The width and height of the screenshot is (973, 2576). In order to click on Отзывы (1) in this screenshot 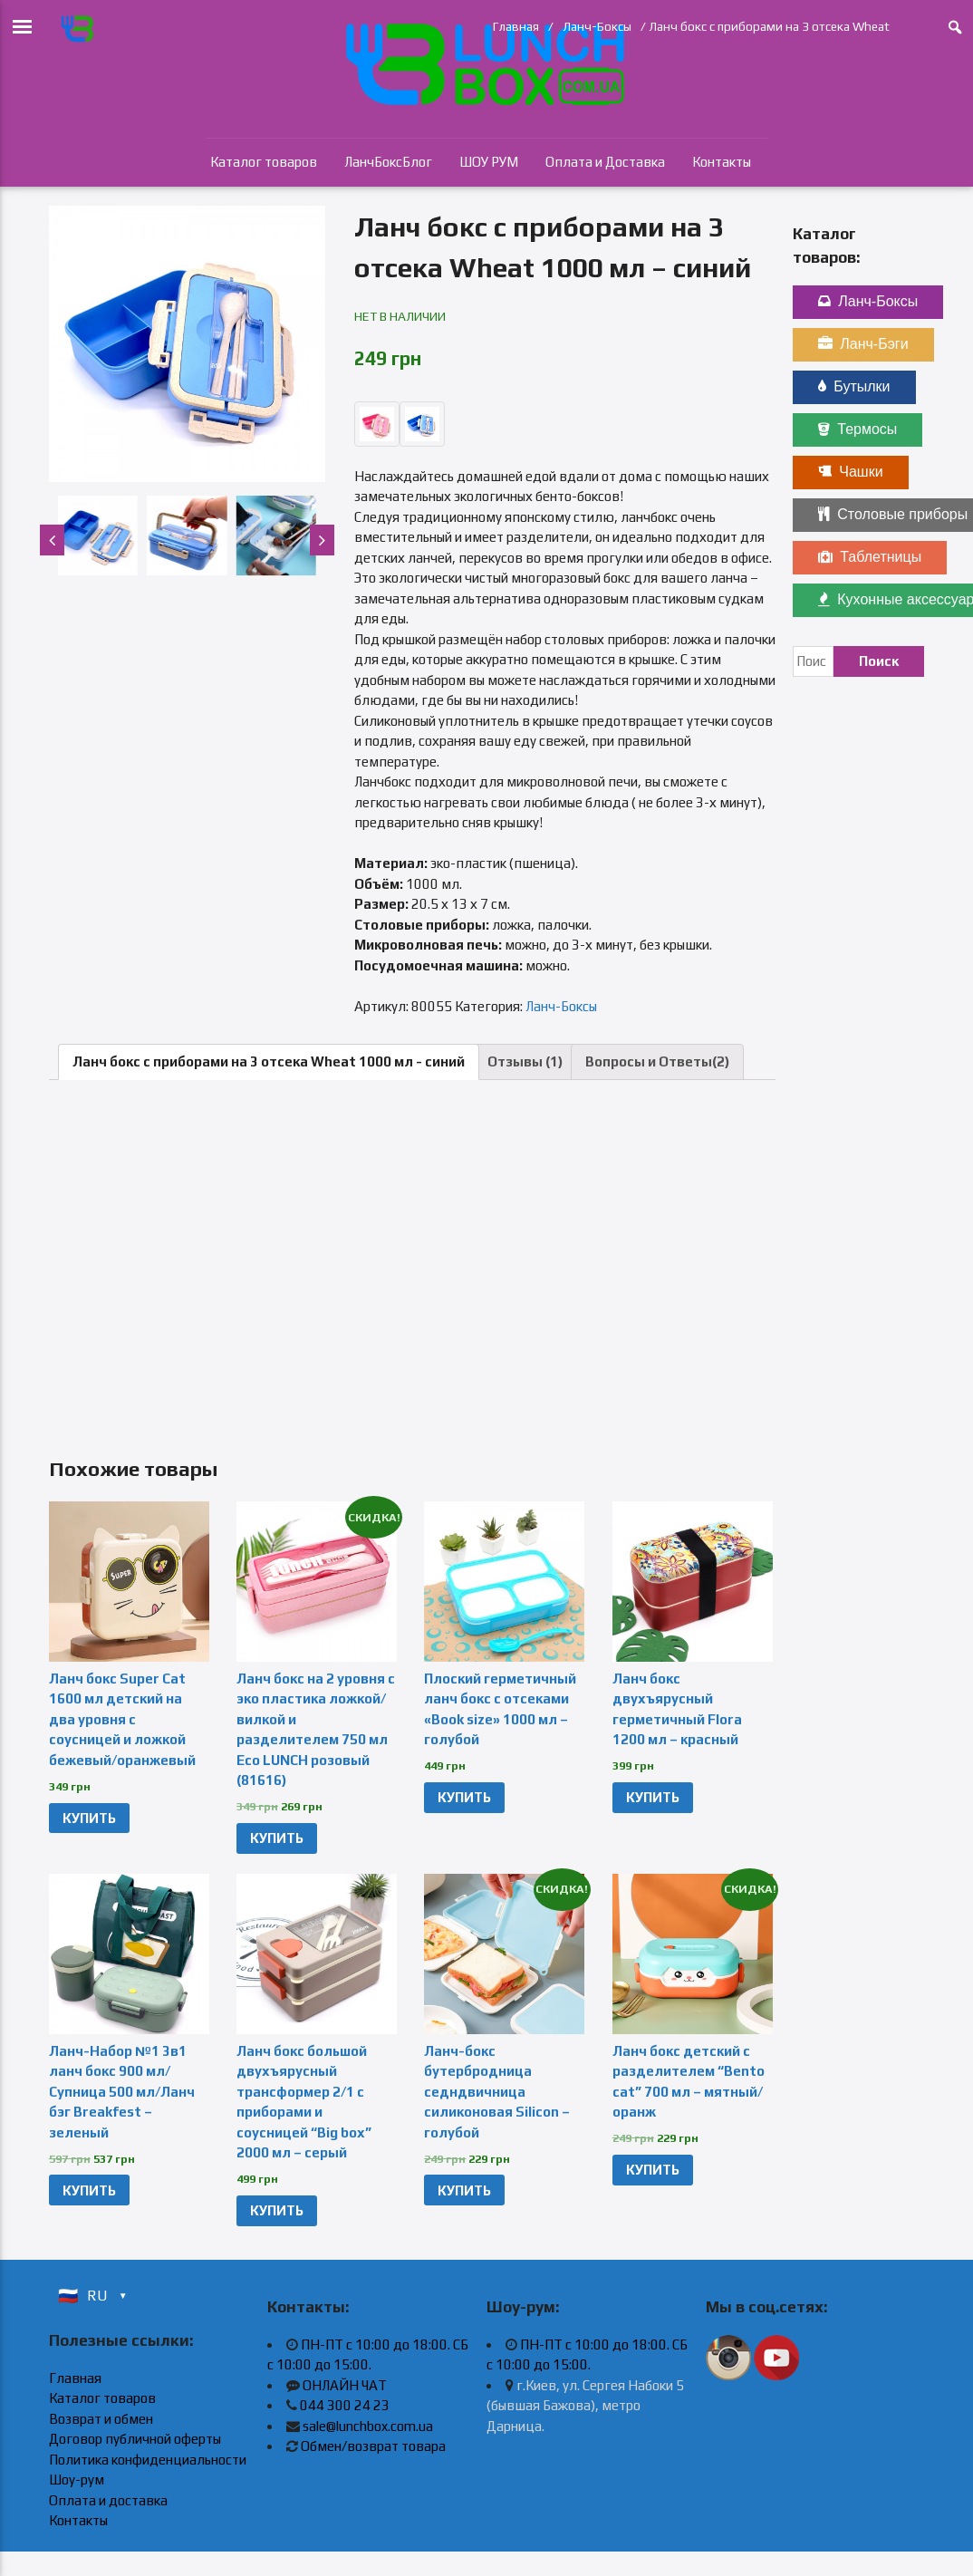, I will do `click(525, 1061)`.